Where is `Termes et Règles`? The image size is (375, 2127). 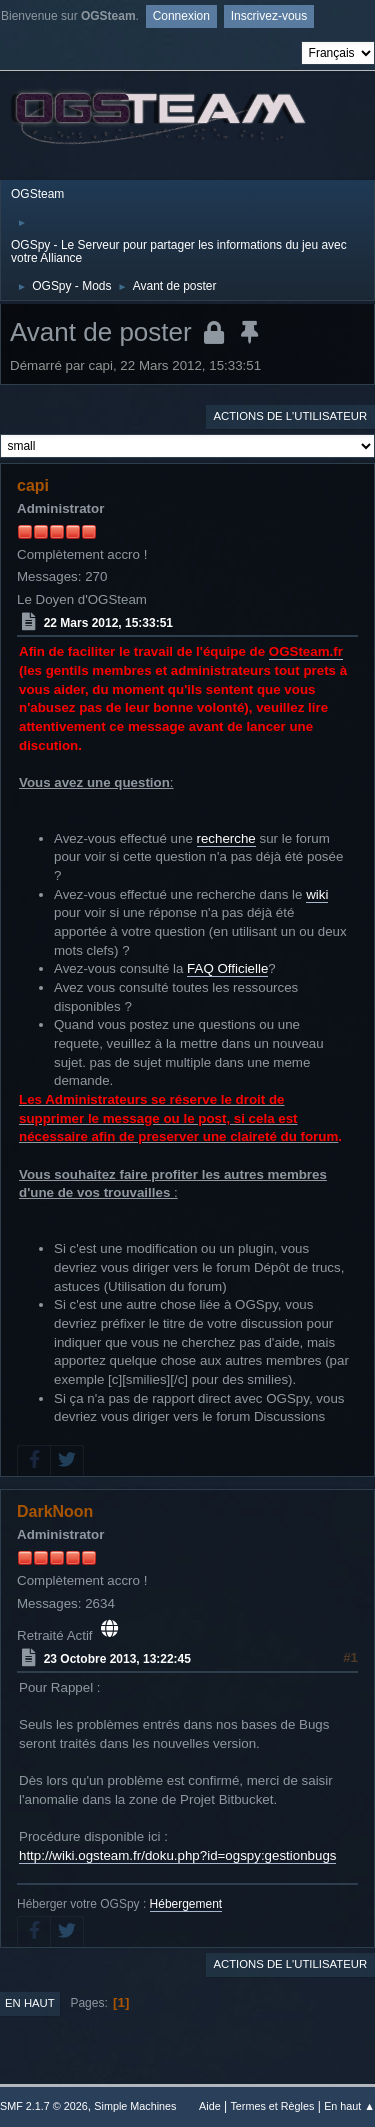 Termes et Règles is located at coordinates (272, 2106).